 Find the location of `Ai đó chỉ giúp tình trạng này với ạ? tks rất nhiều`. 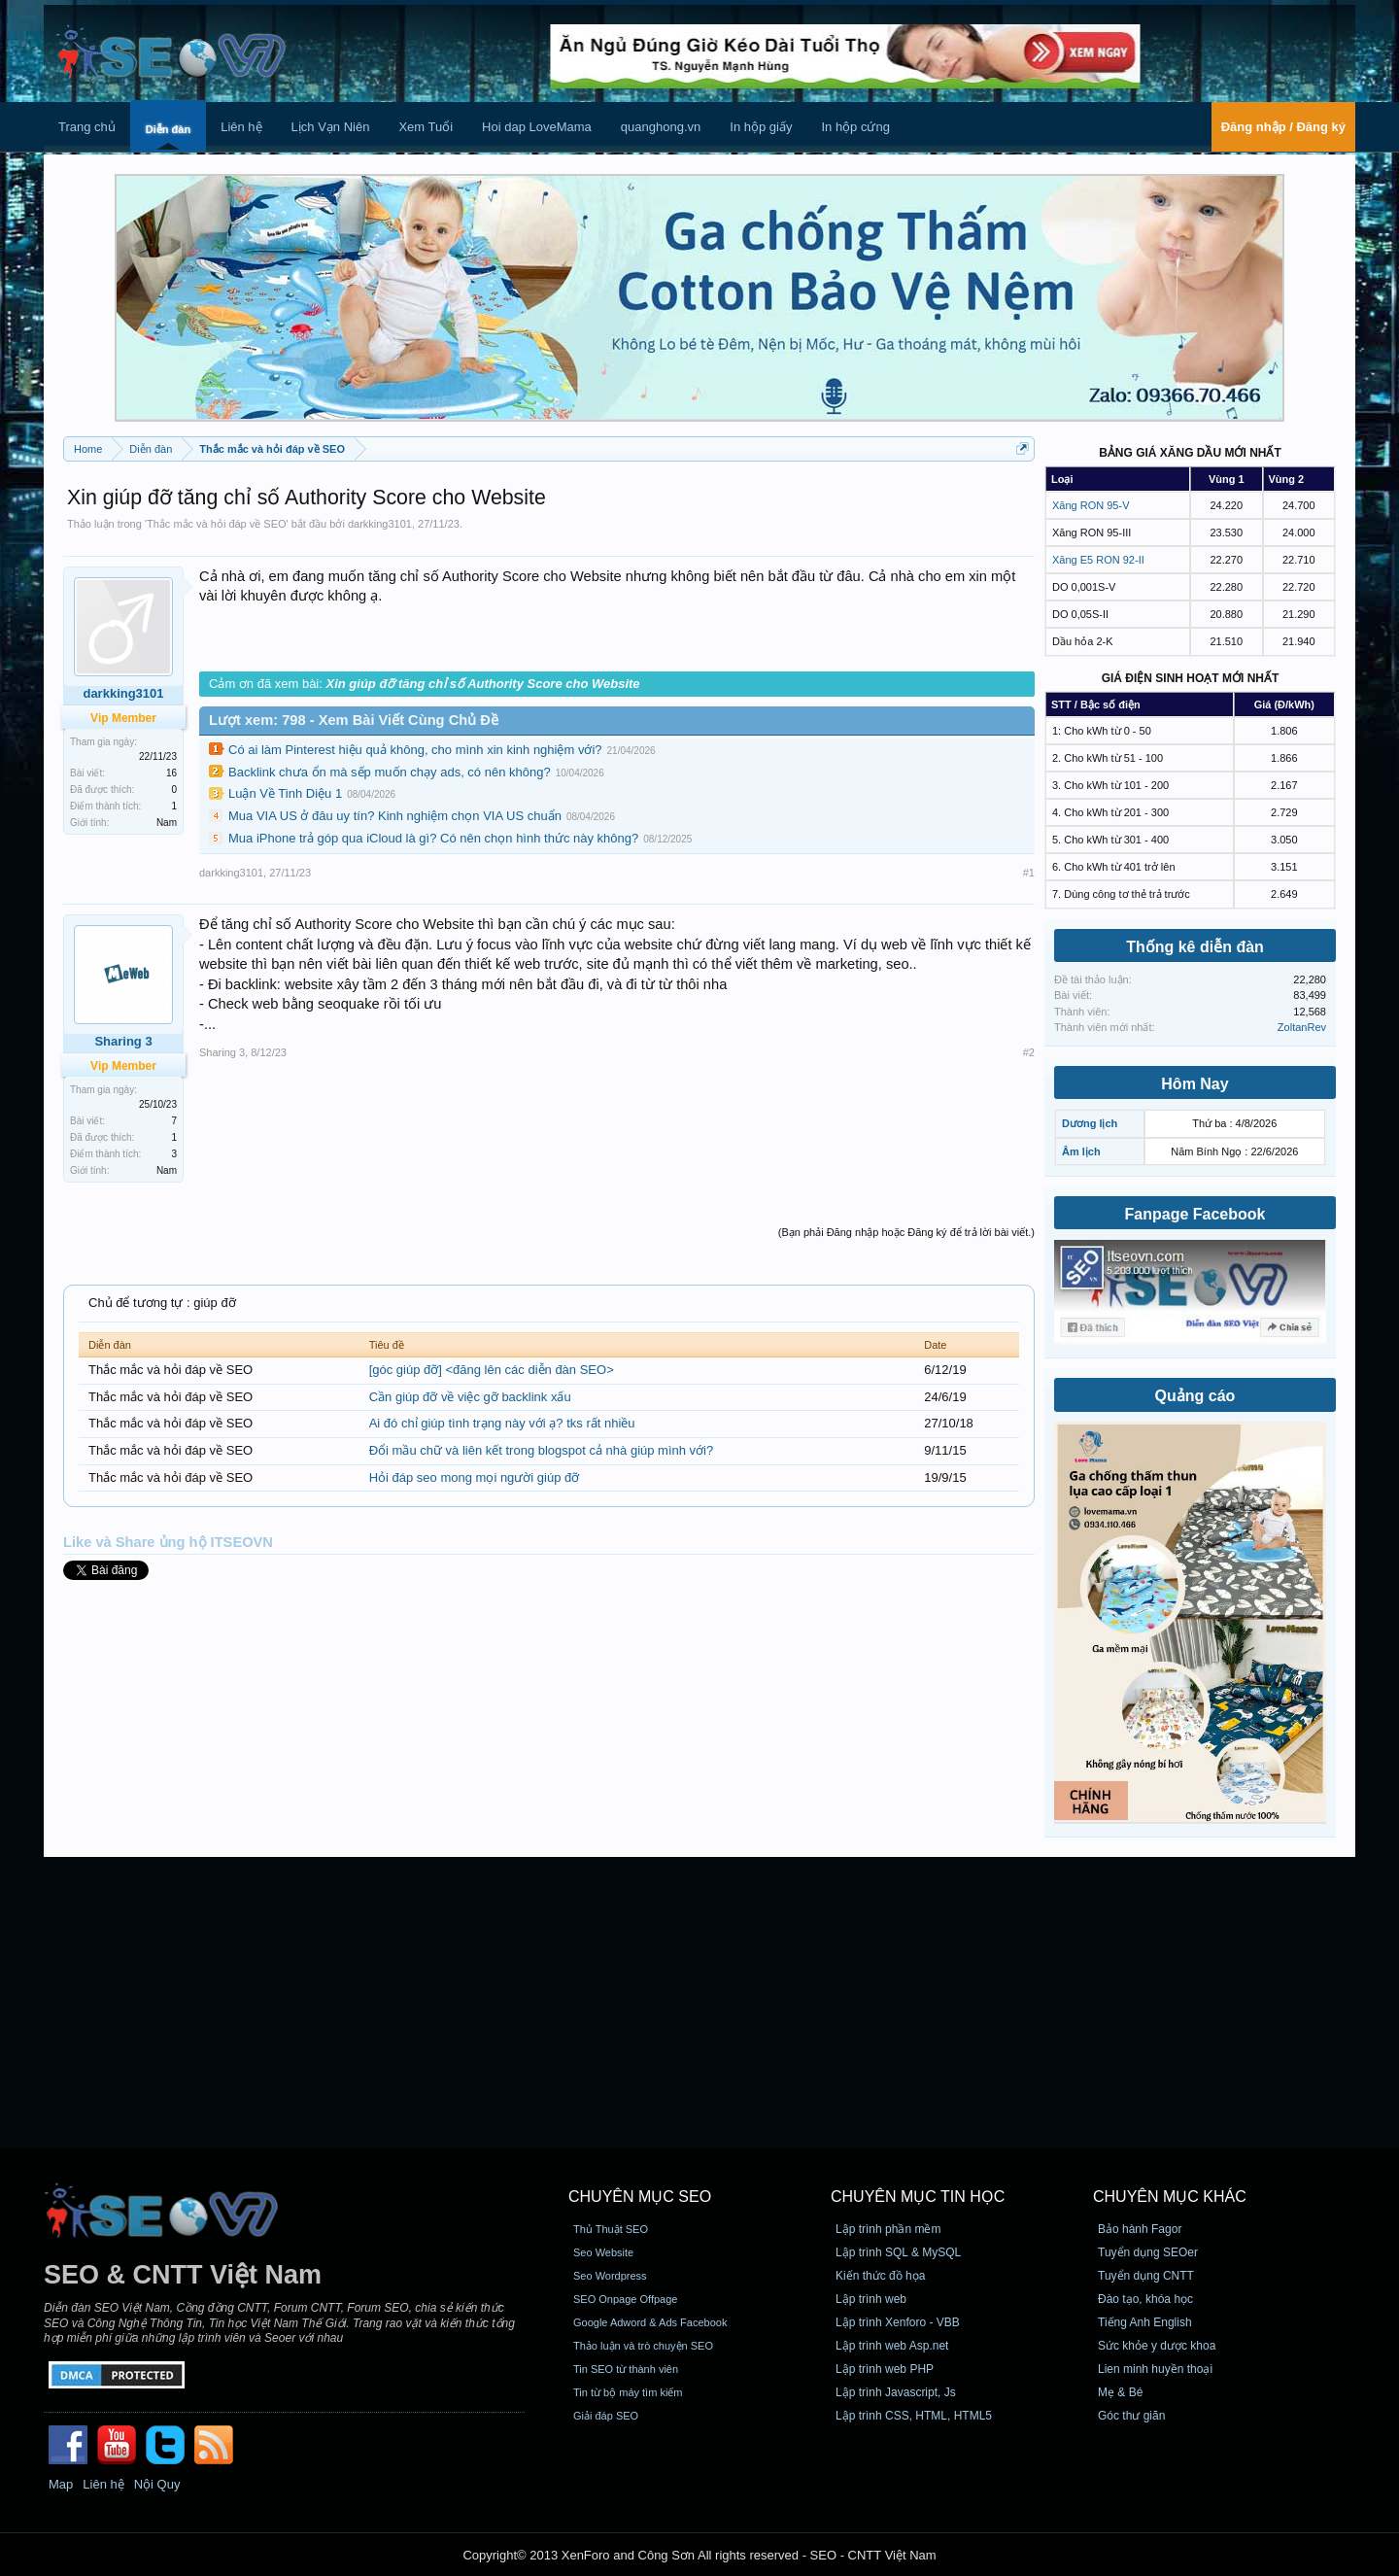

Ai đó chỉ giúp tình trạng này với ạ? tks rất nhiều is located at coordinates (502, 1423).